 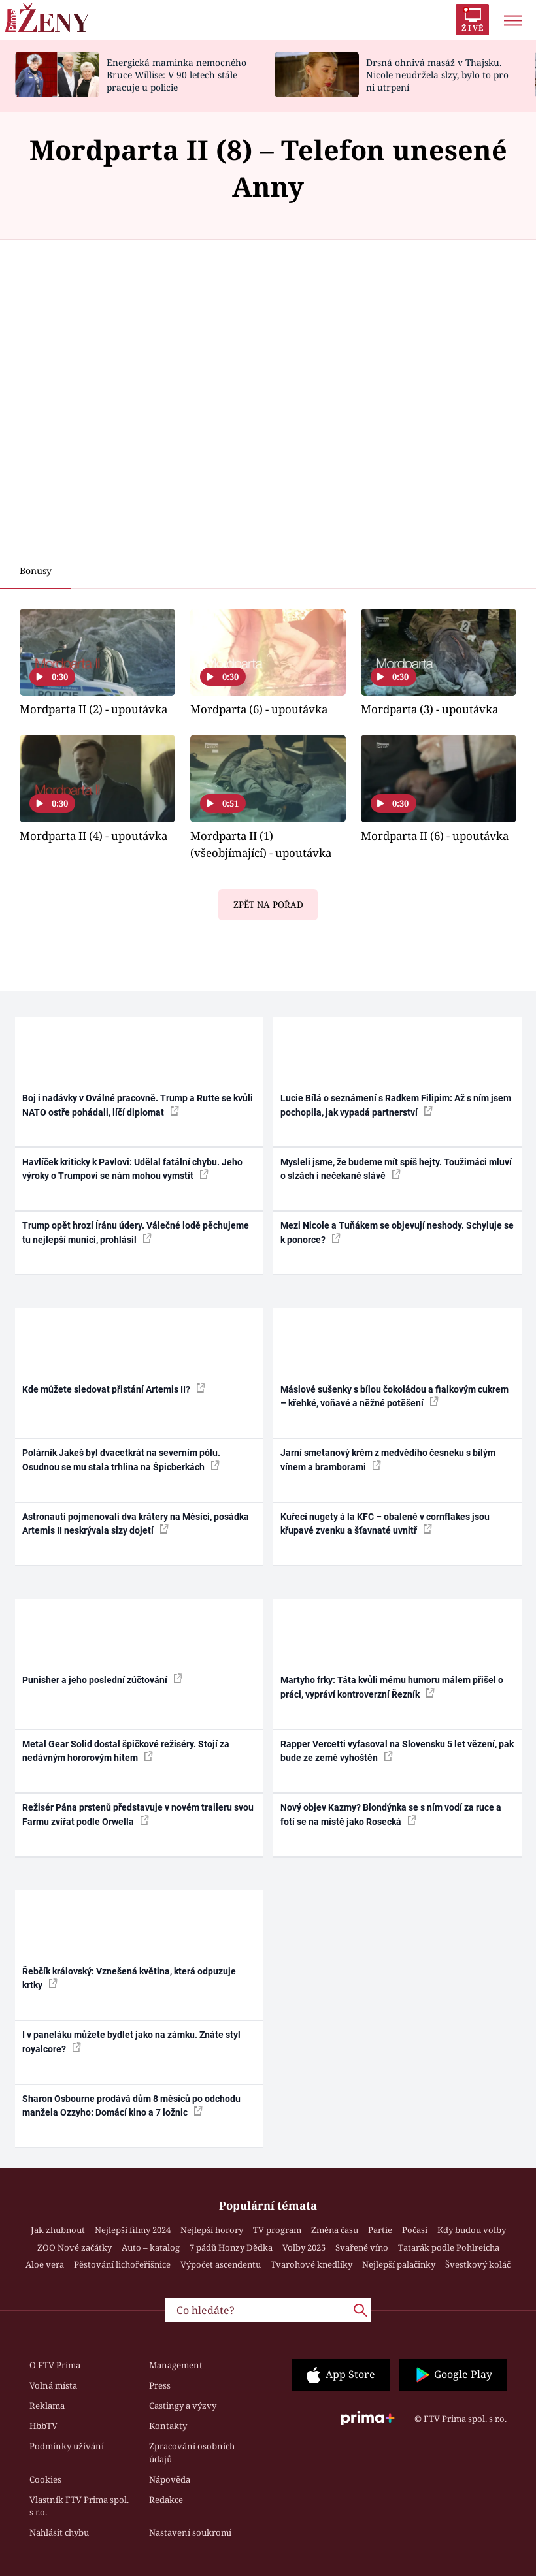 What do you see at coordinates (334, 2230) in the screenshot?
I see `Změna času` at bounding box center [334, 2230].